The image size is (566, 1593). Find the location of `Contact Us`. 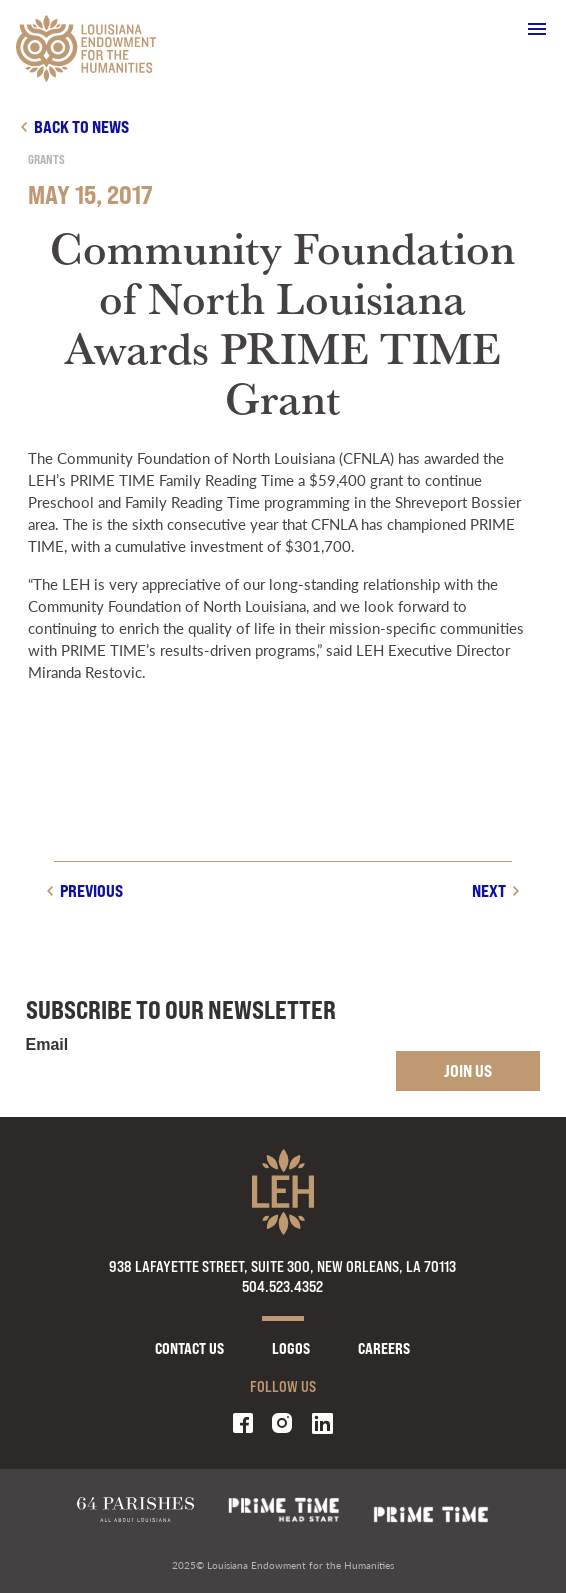

Contact Us is located at coordinates (189, 1348).